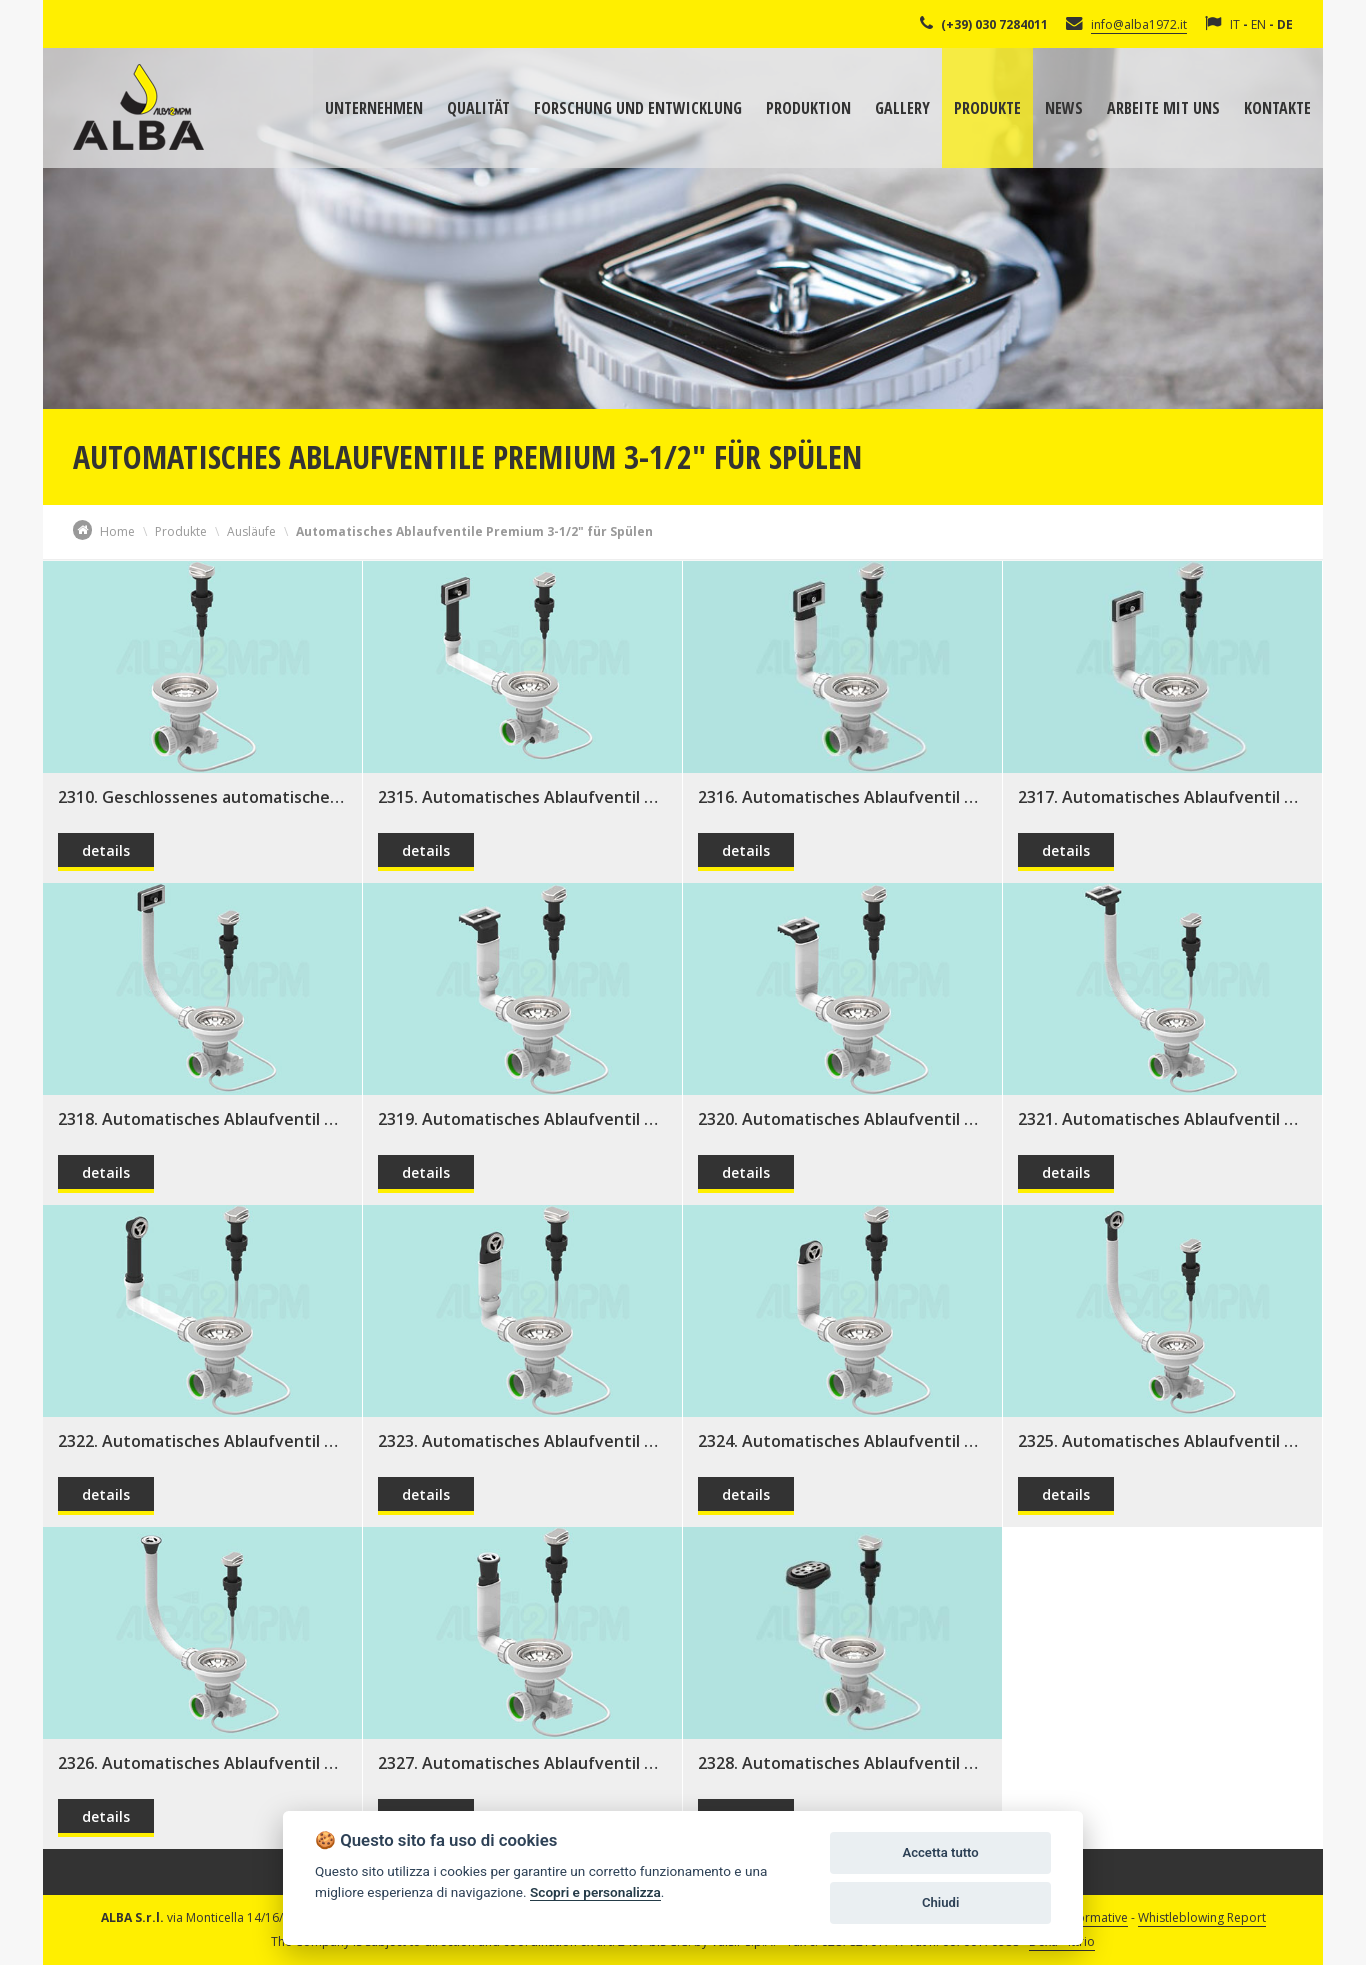 The height and width of the screenshot is (1965, 1366). Describe the element at coordinates (1163, 108) in the screenshot. I see `Arbeite mit uns` at that location.